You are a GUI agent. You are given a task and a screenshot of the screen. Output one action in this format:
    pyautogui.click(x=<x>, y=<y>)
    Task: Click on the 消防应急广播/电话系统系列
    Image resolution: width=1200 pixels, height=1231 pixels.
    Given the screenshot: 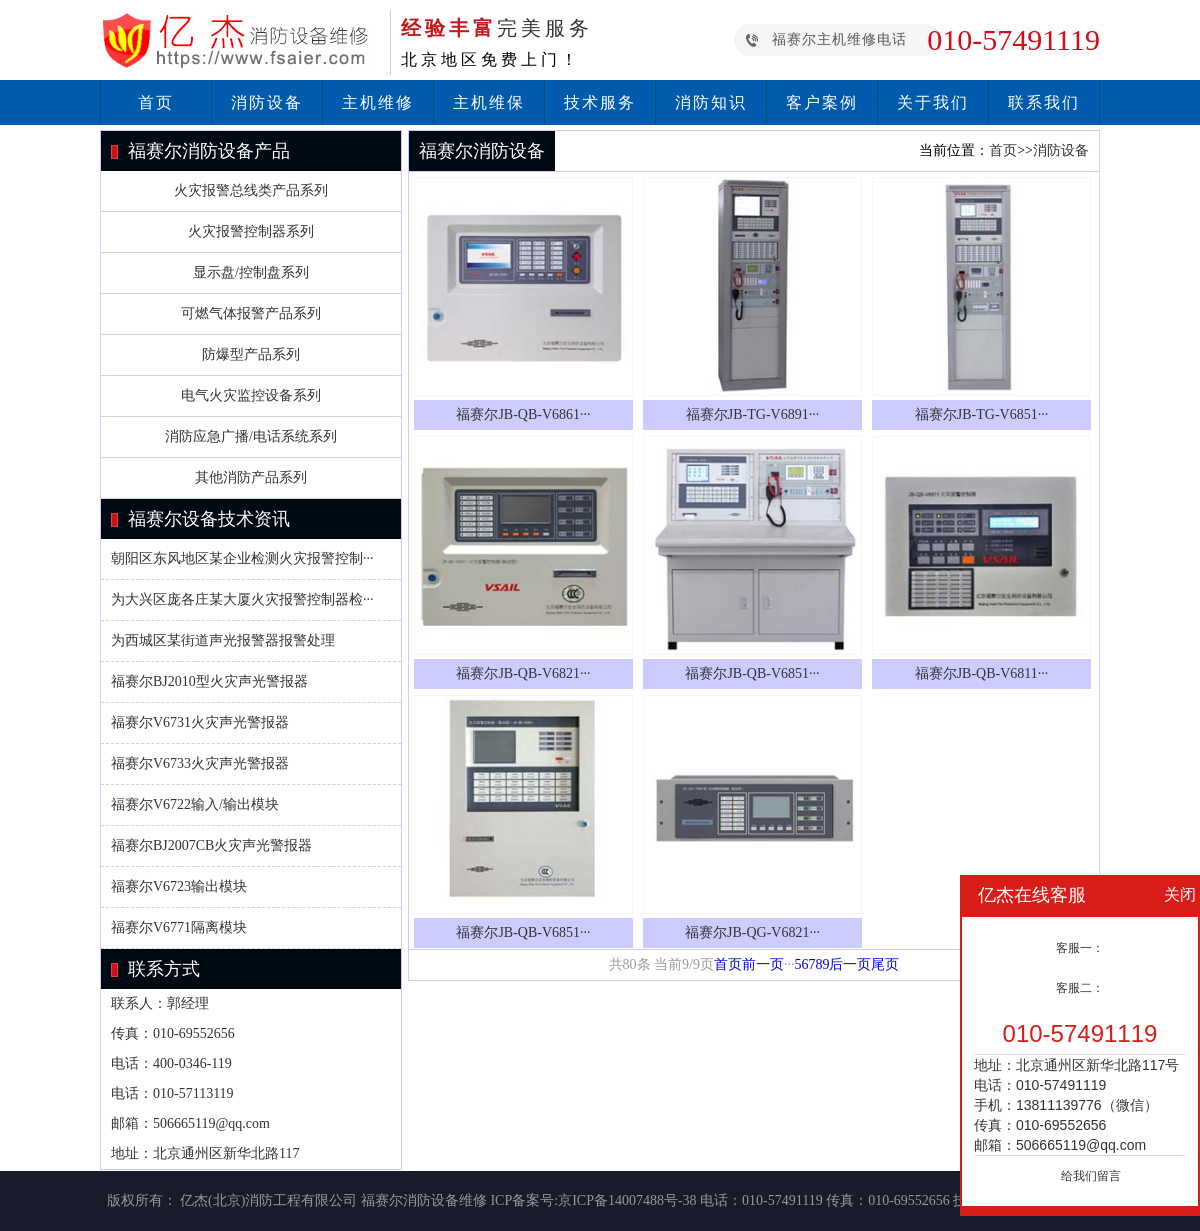 What is the action you would take?
    pyautogui.click(x=251, y=436)
    